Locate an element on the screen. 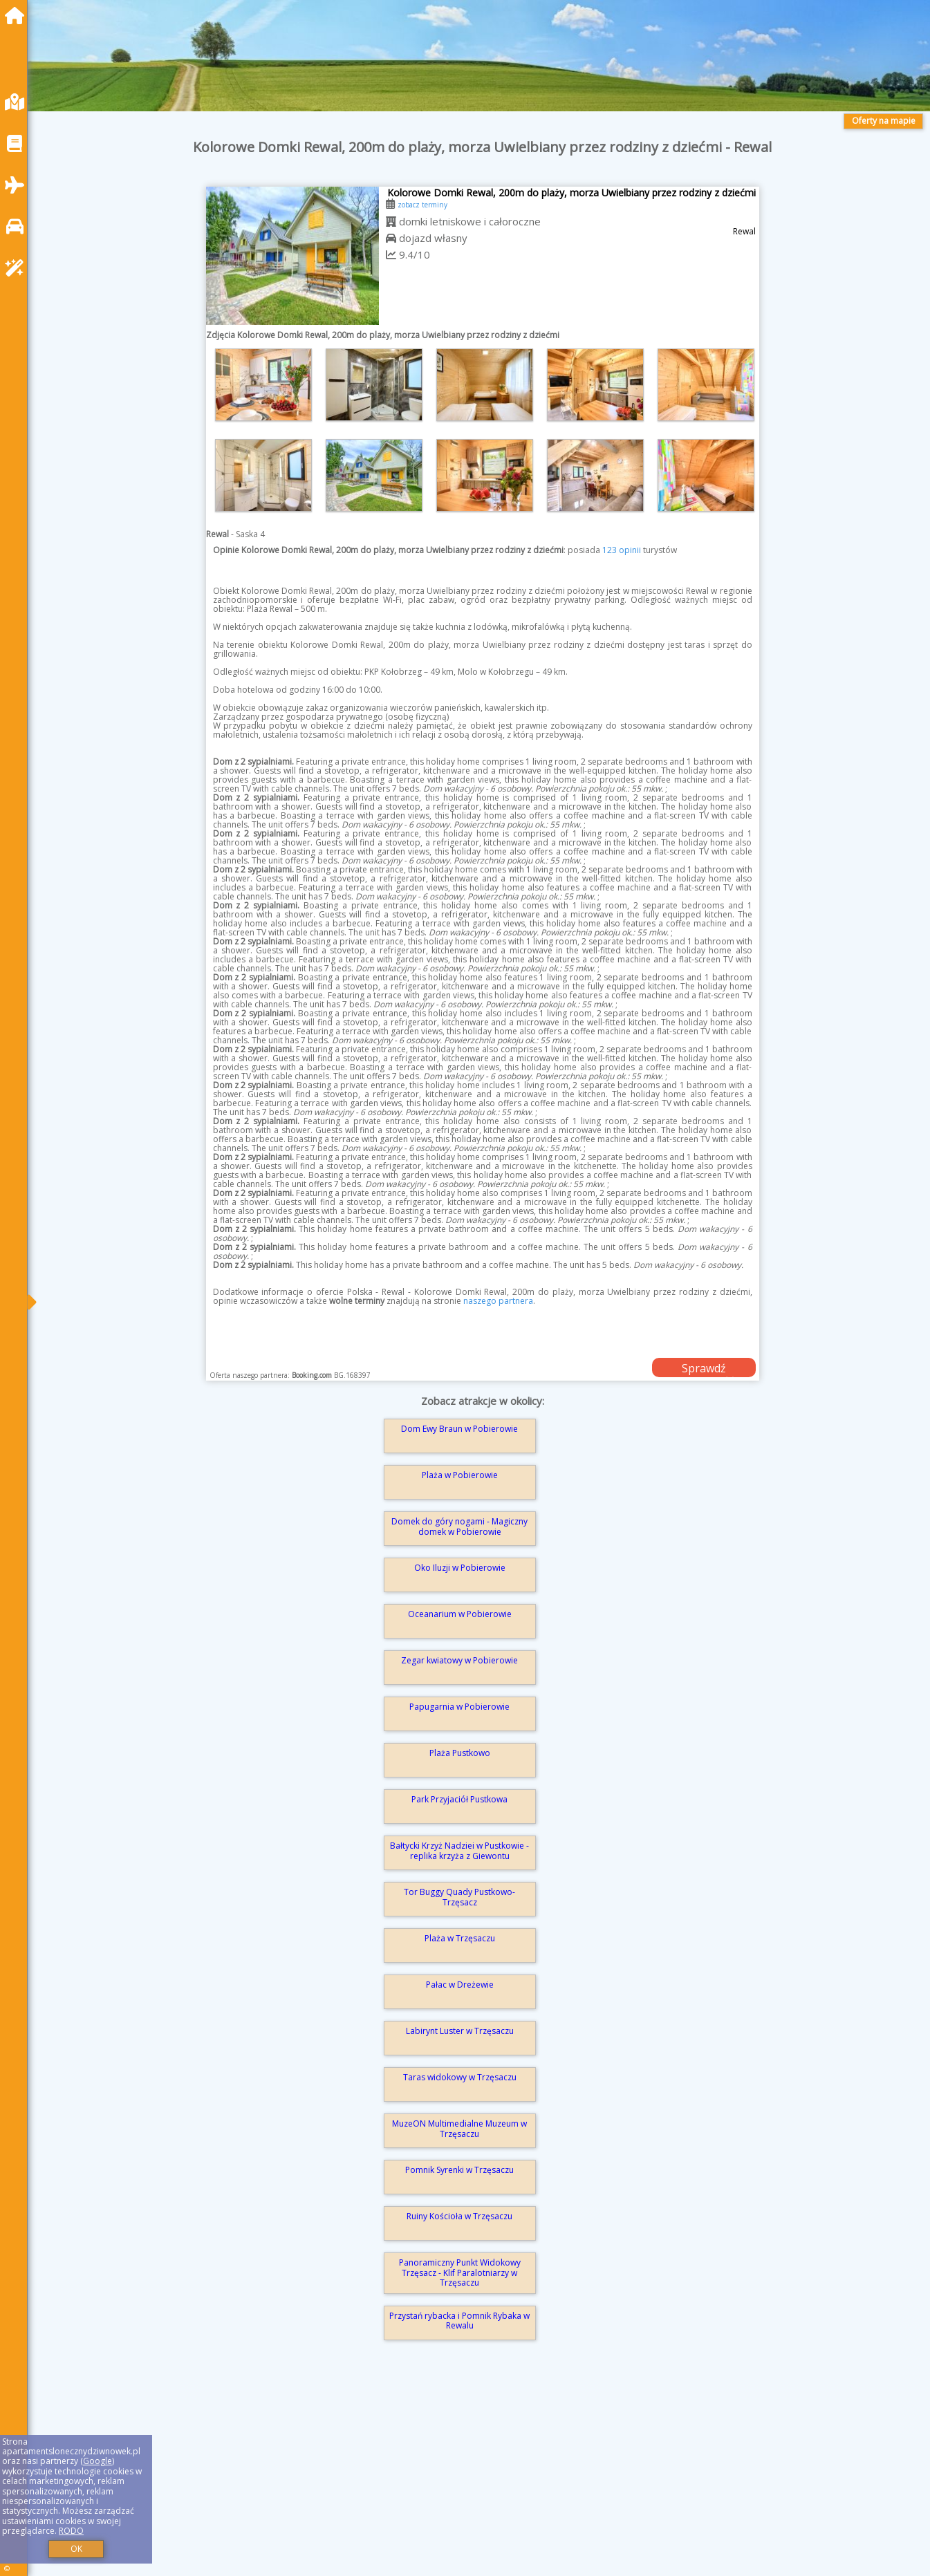 Image resolution: width=930 pixels, height=2576 pixels. Zegar kwiatowy w Pobierowie is located at coordinates (459, 1660).